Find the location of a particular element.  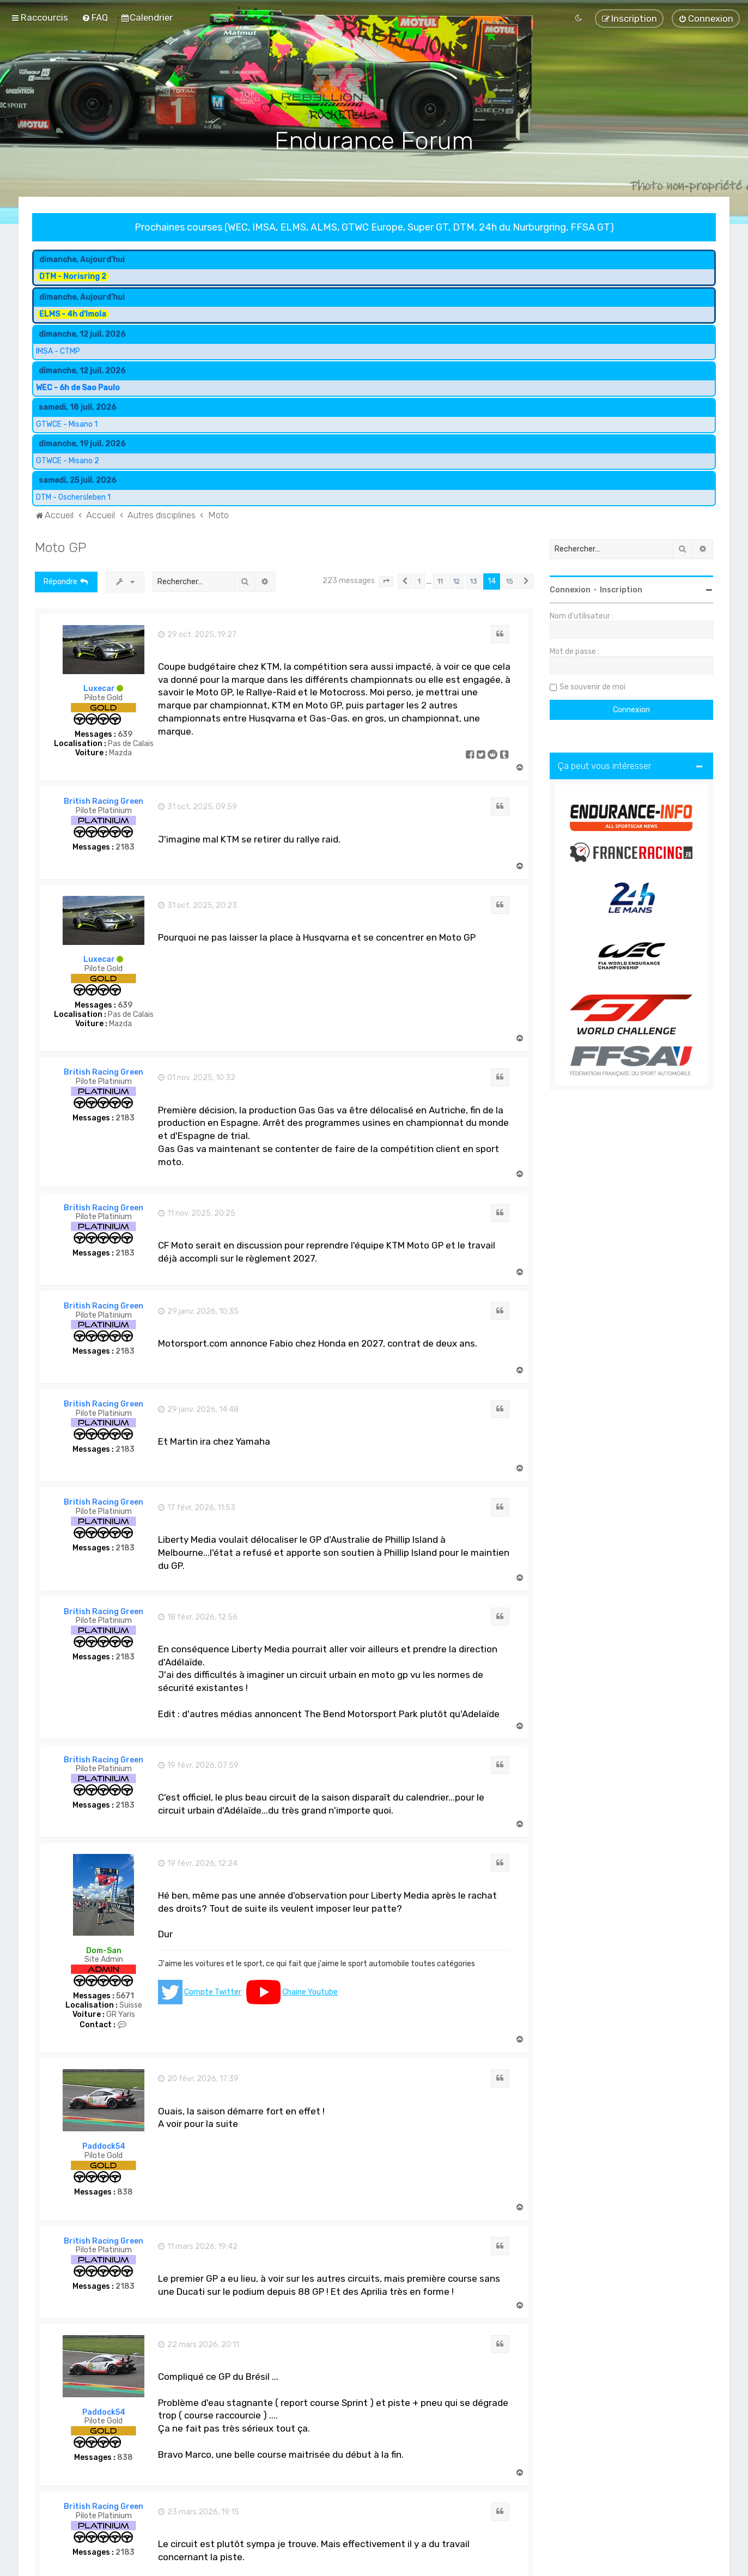

1 [button] is located at coordinates (419, 579).